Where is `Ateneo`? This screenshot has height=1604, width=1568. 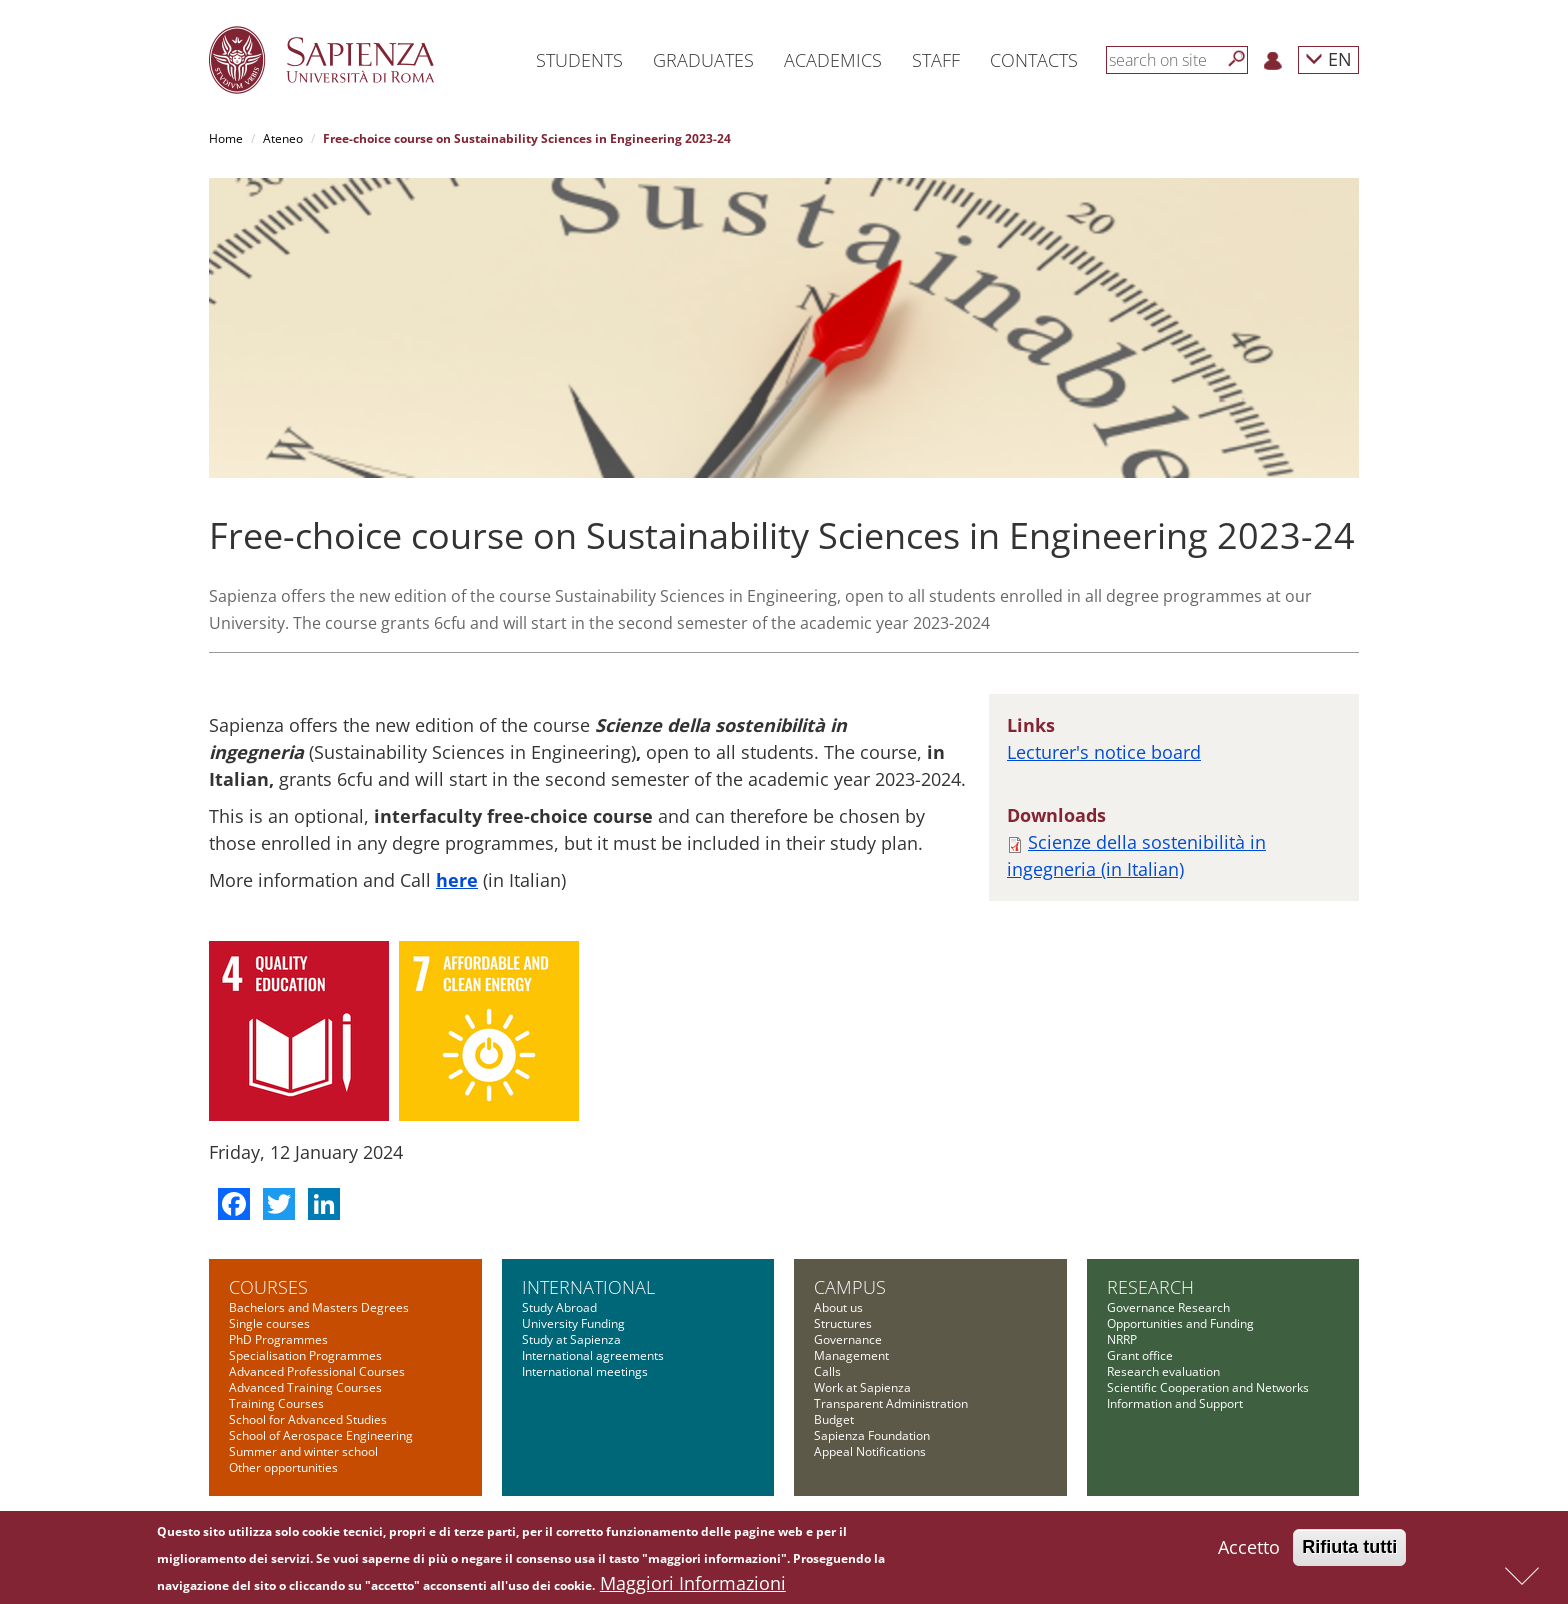 Ateneo is located at coordinates (283, 138).